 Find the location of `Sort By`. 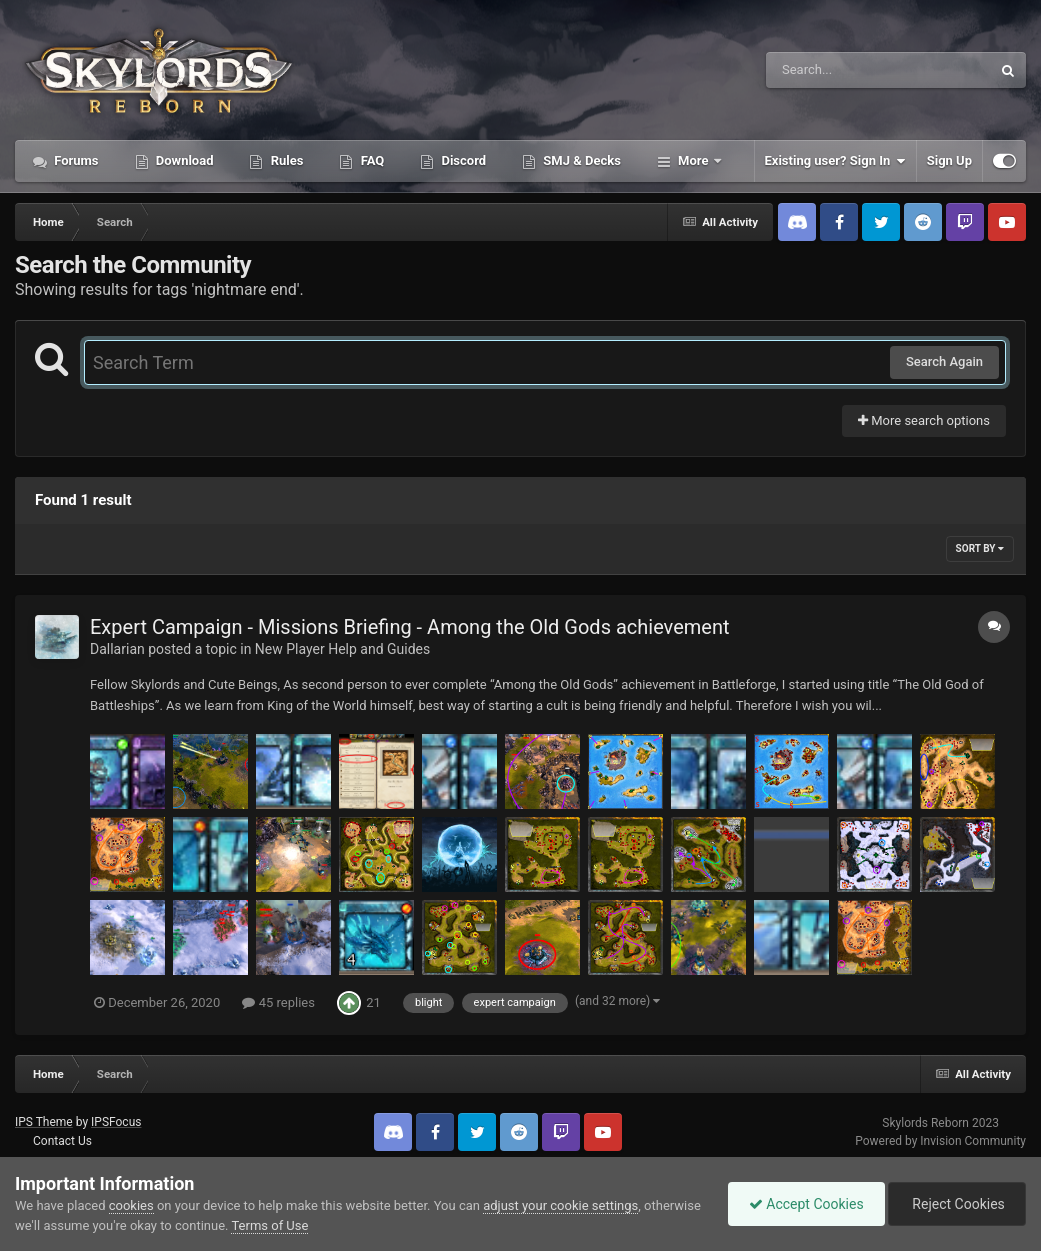

Sort By is located at coordinates (980, 548).